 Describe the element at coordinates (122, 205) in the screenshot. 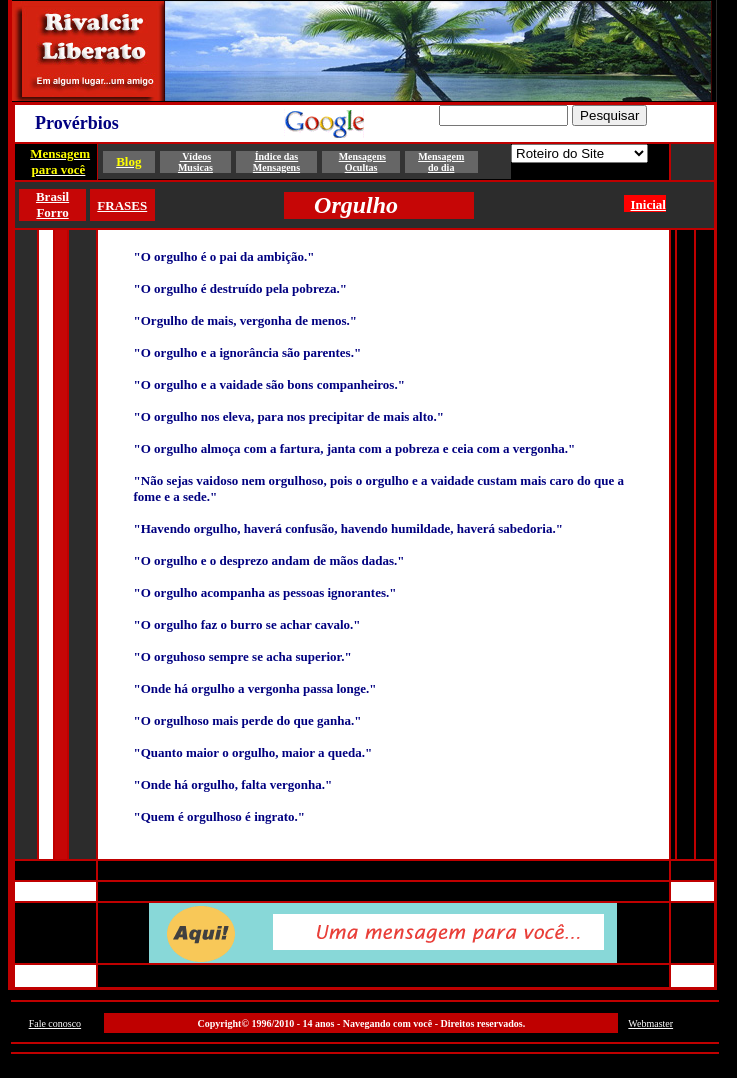

I see `FRASES` at that location.